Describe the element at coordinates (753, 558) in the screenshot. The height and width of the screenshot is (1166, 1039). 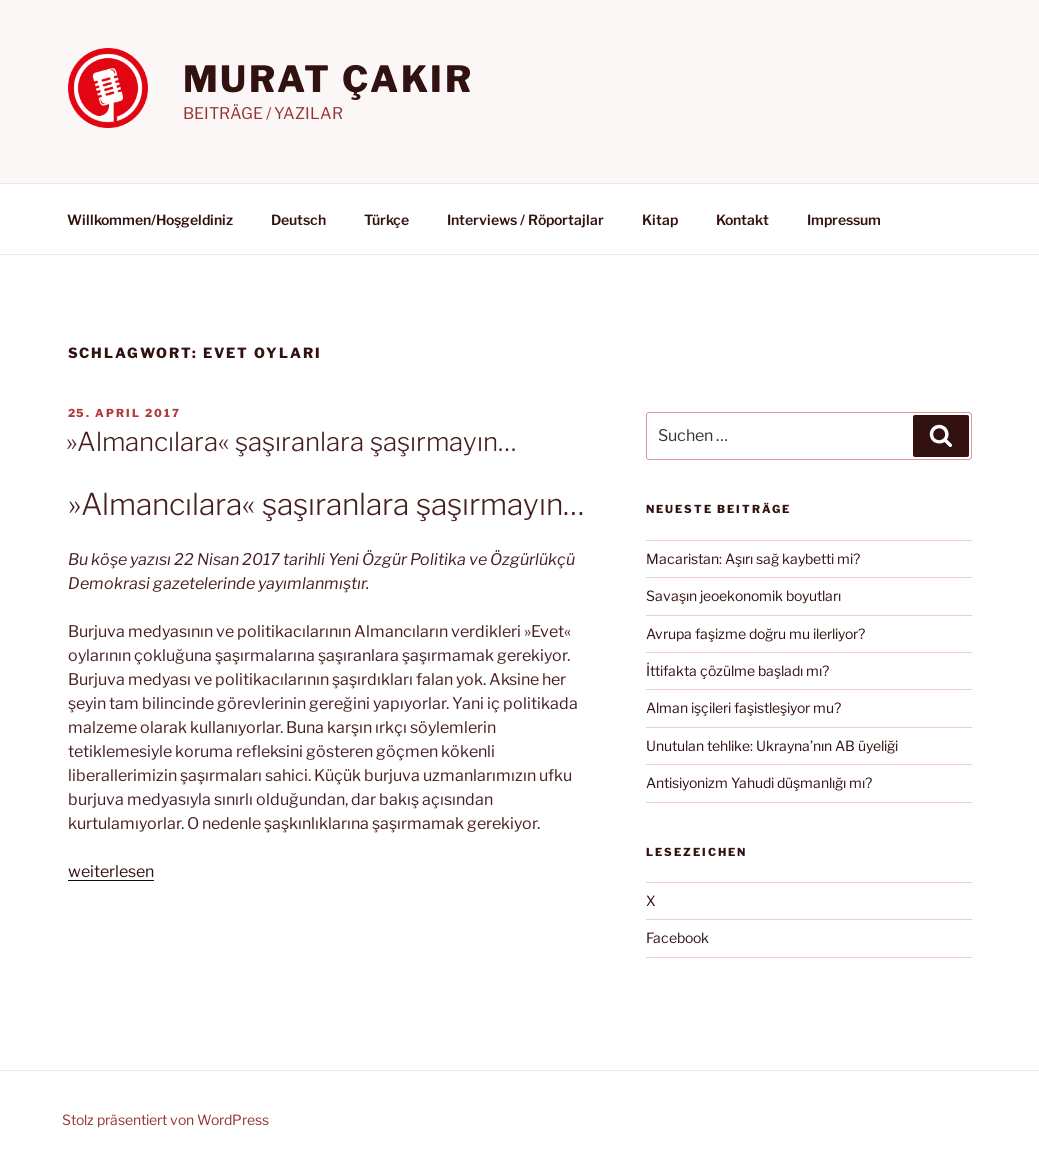
I see `Macaristan: Aşırı sağ kaybetti mi?` at that location.